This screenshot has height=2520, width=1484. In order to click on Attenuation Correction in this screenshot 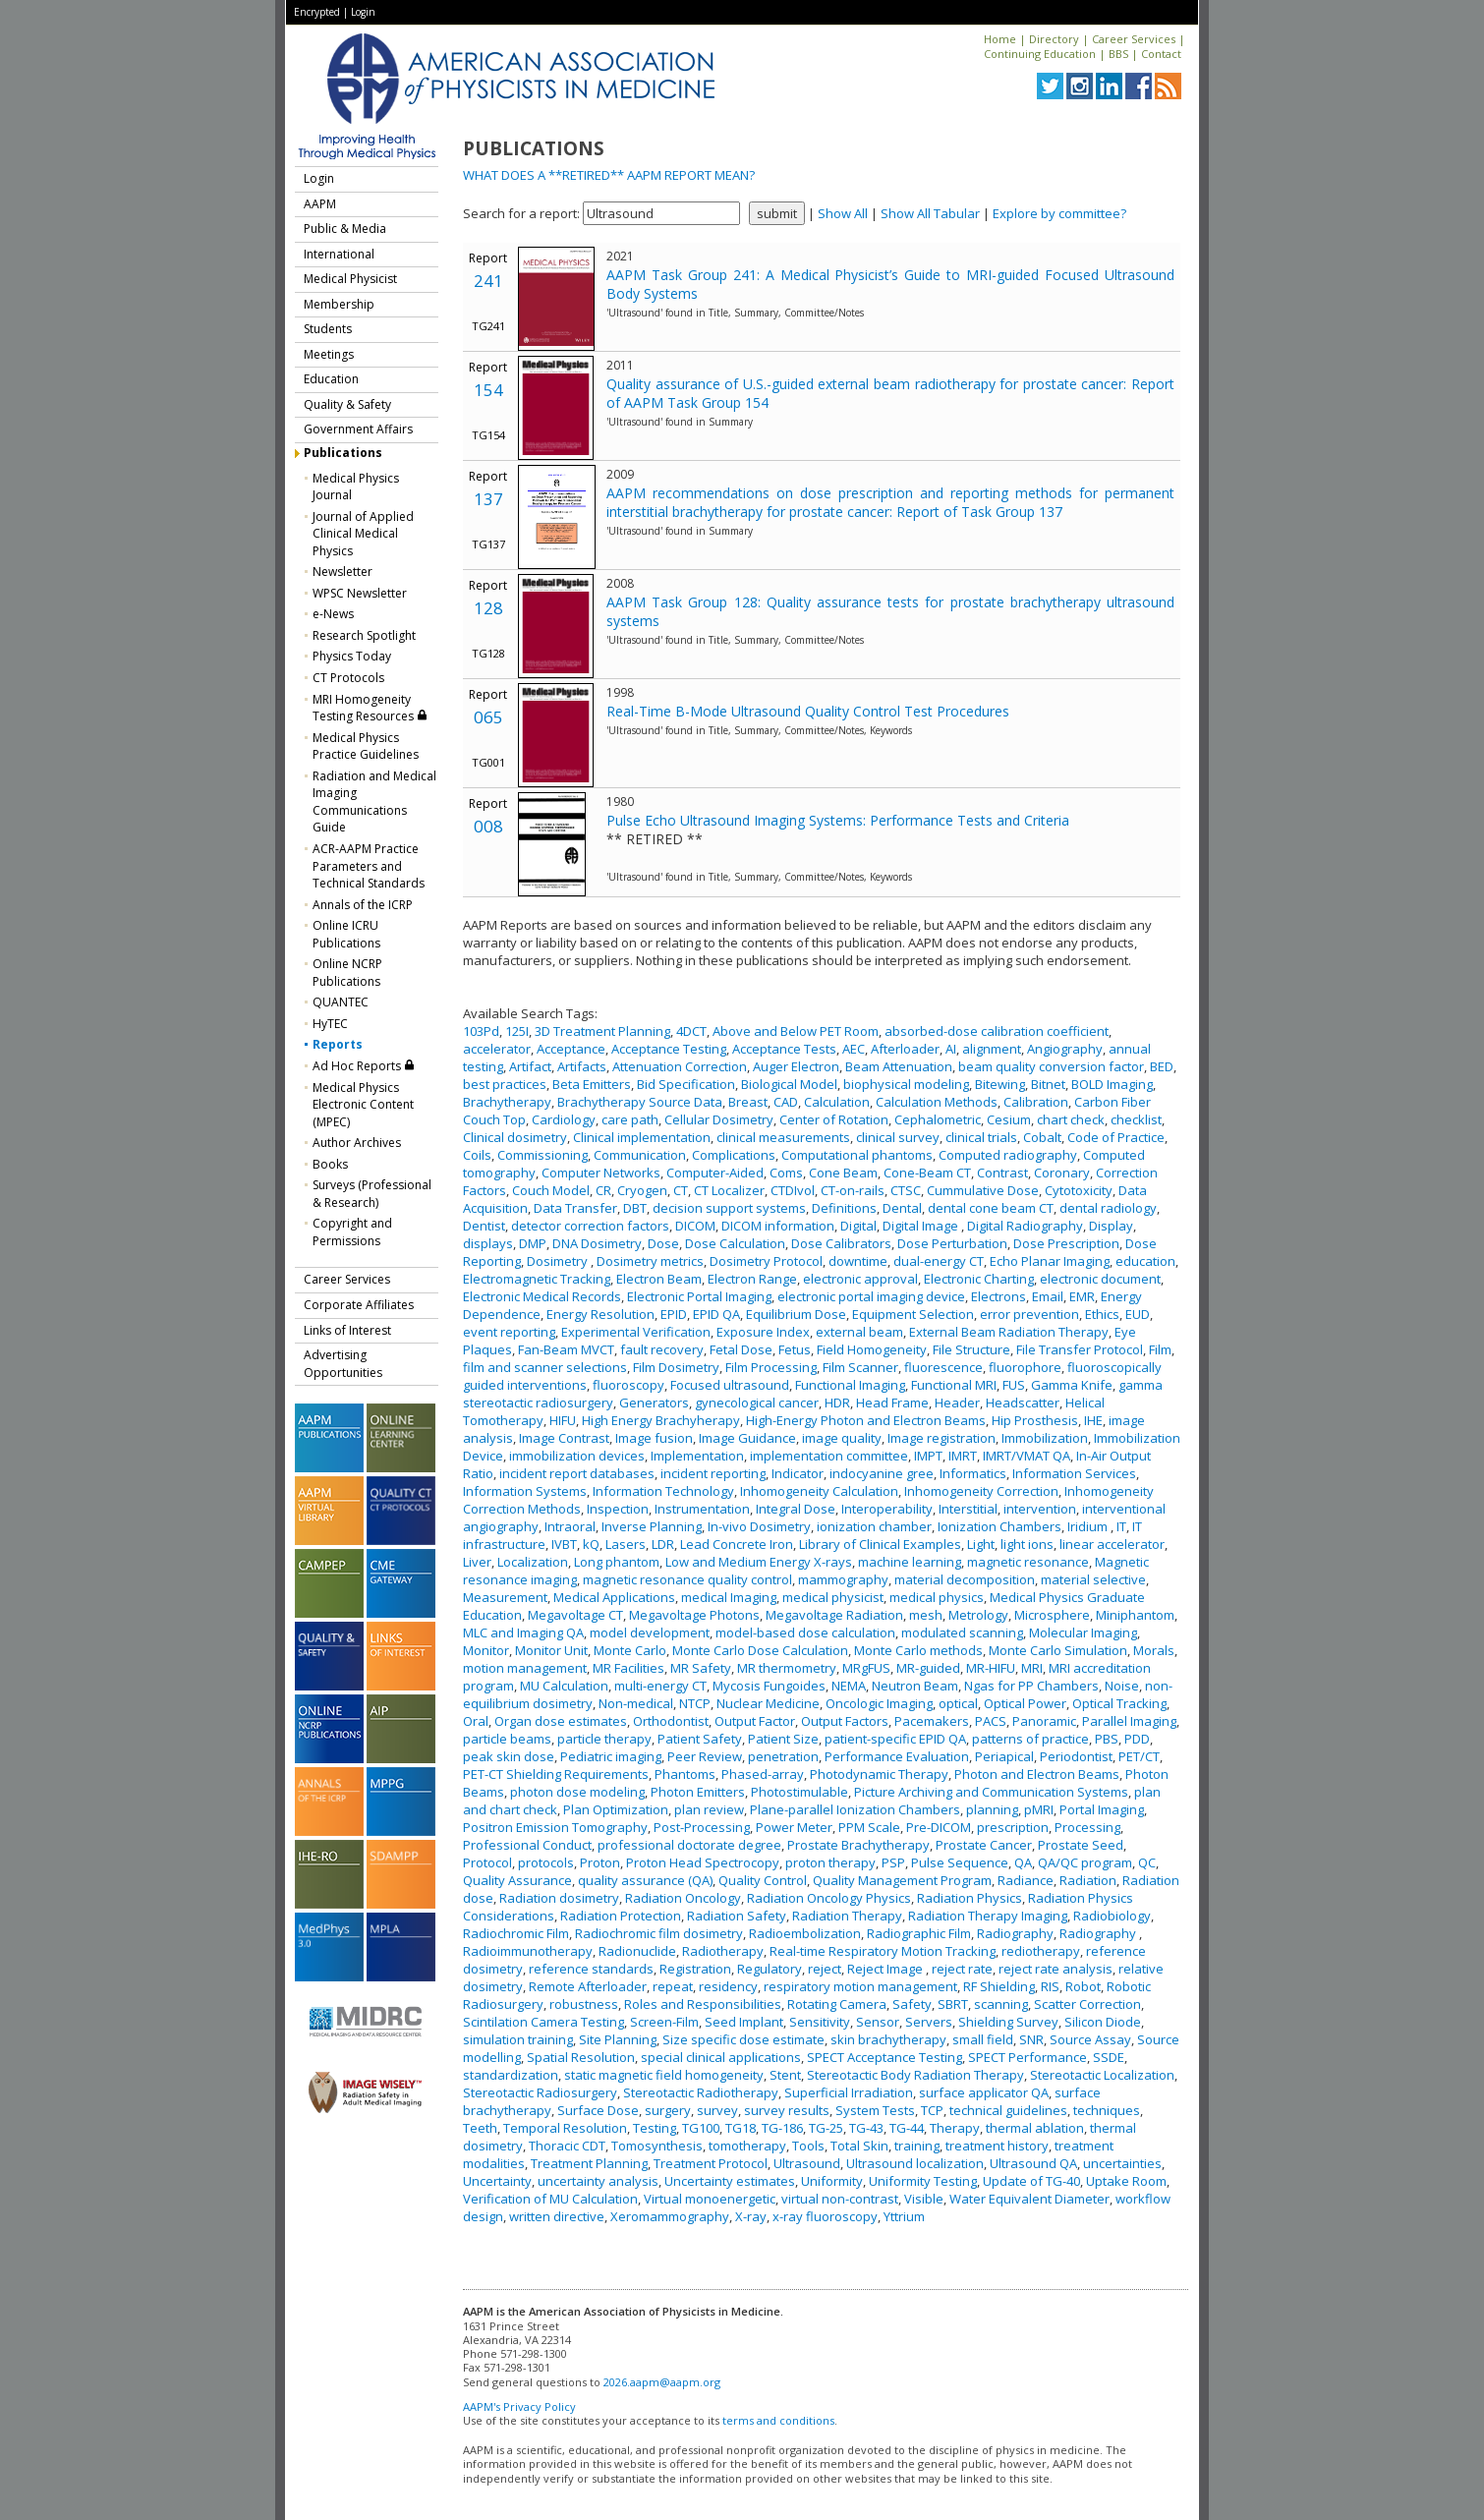, I will do `click(679, 1066)`.